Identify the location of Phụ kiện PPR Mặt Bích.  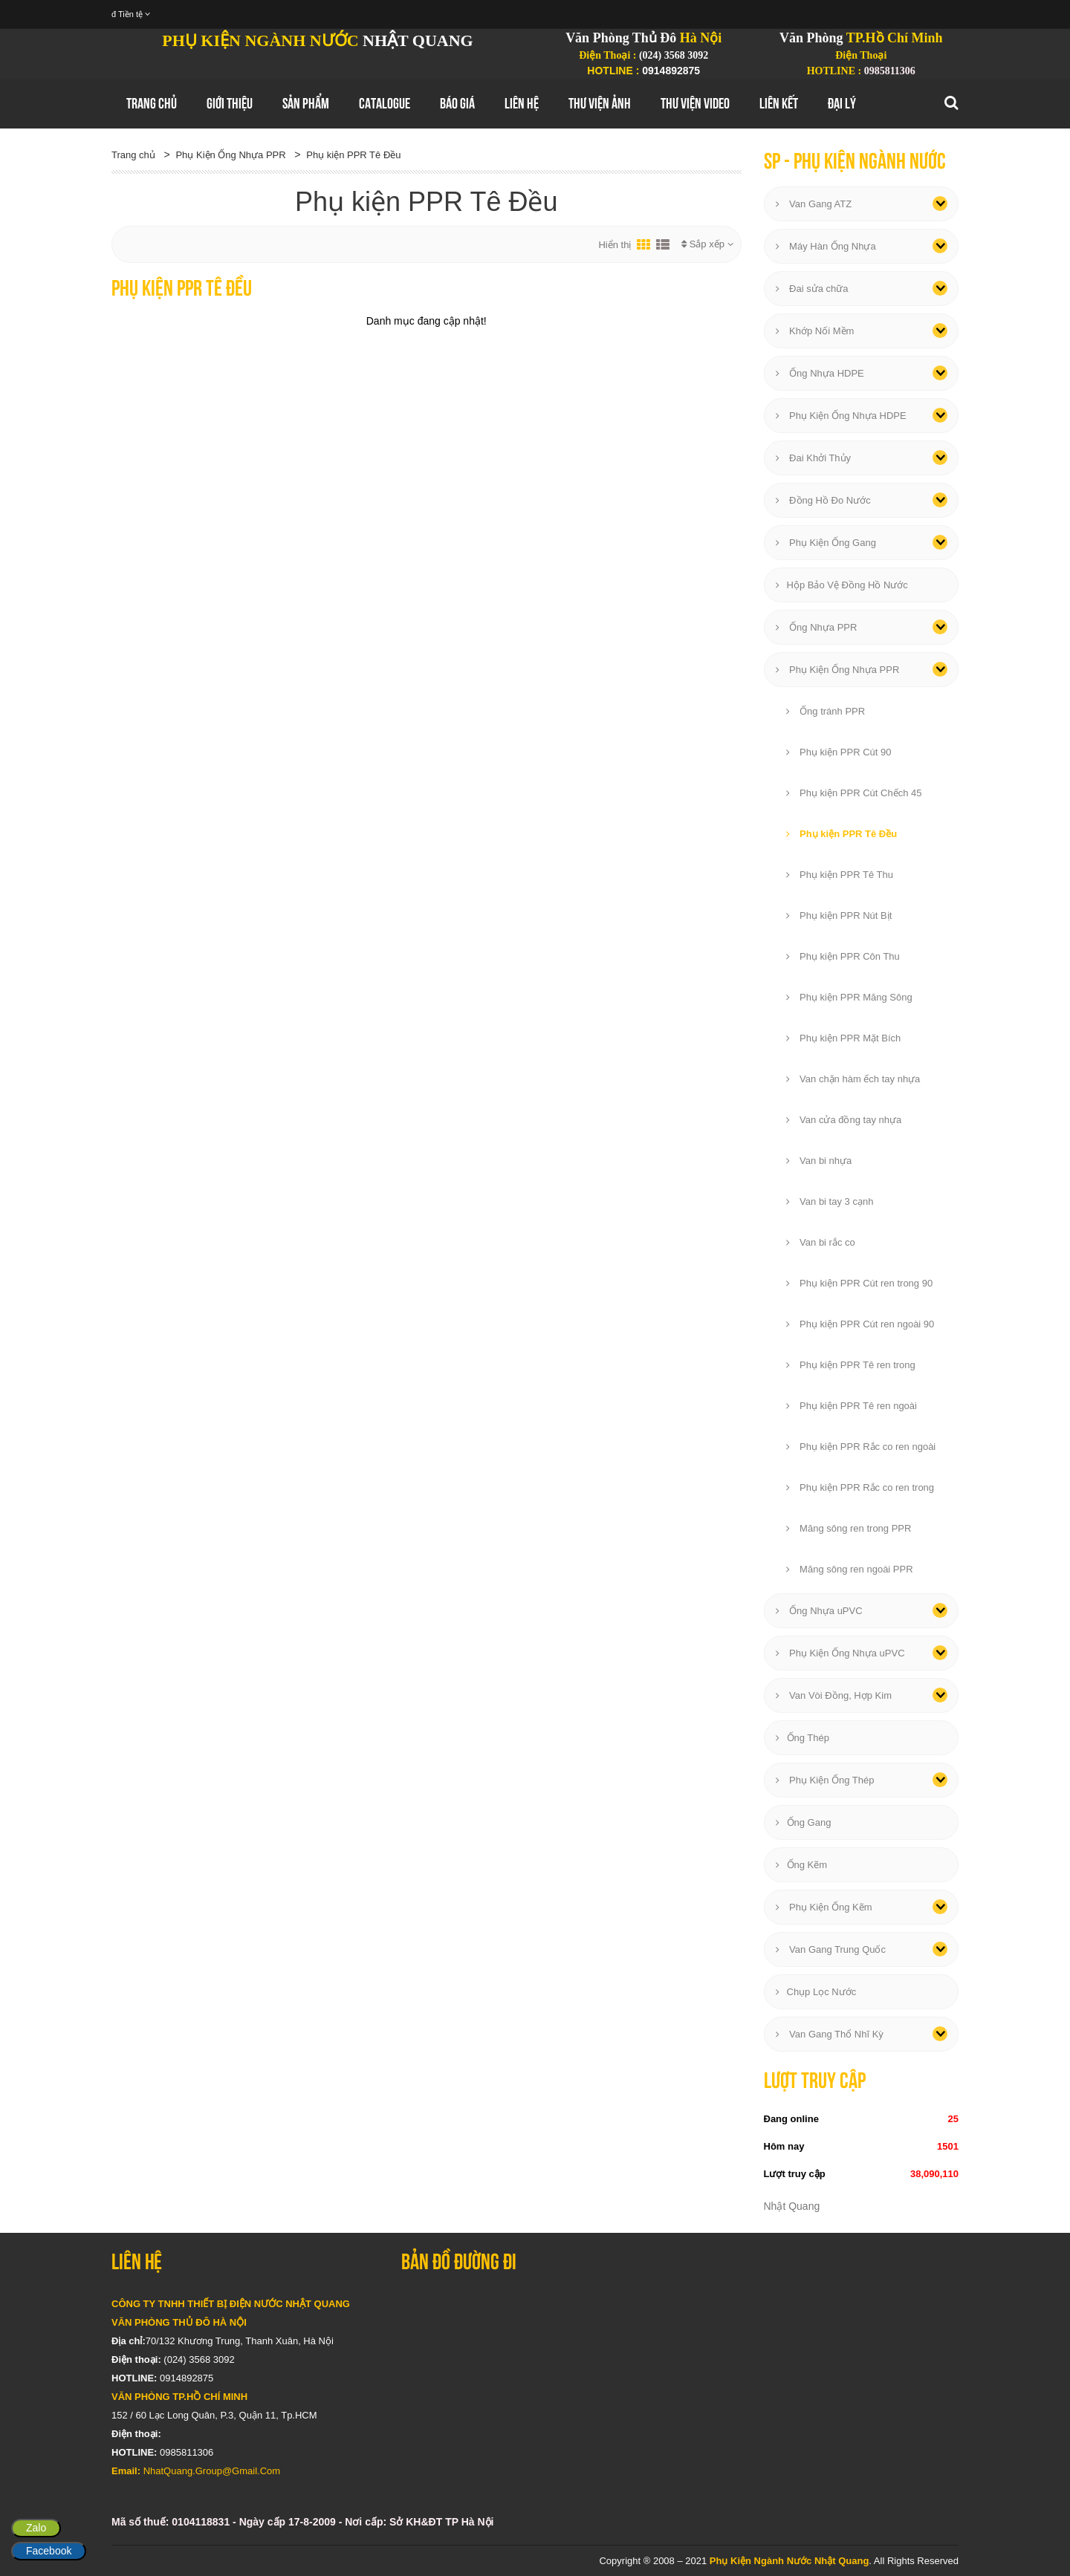
(843, 1038).